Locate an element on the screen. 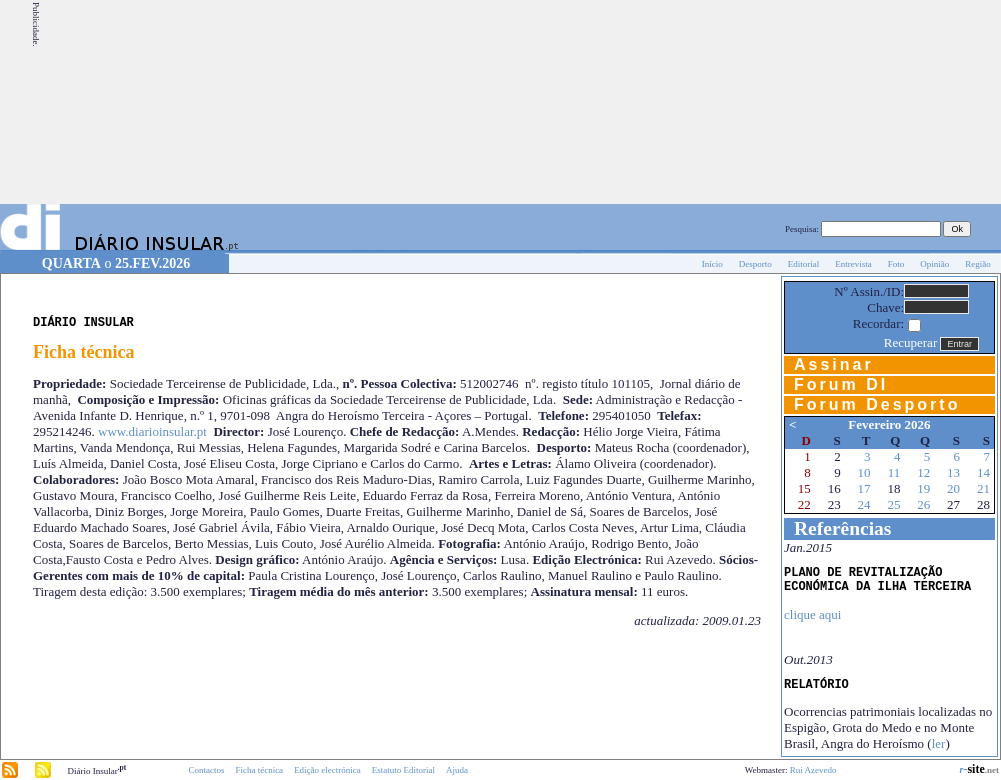 The image size is (1001, 780). Contactos is located at coordinates (206, 770).